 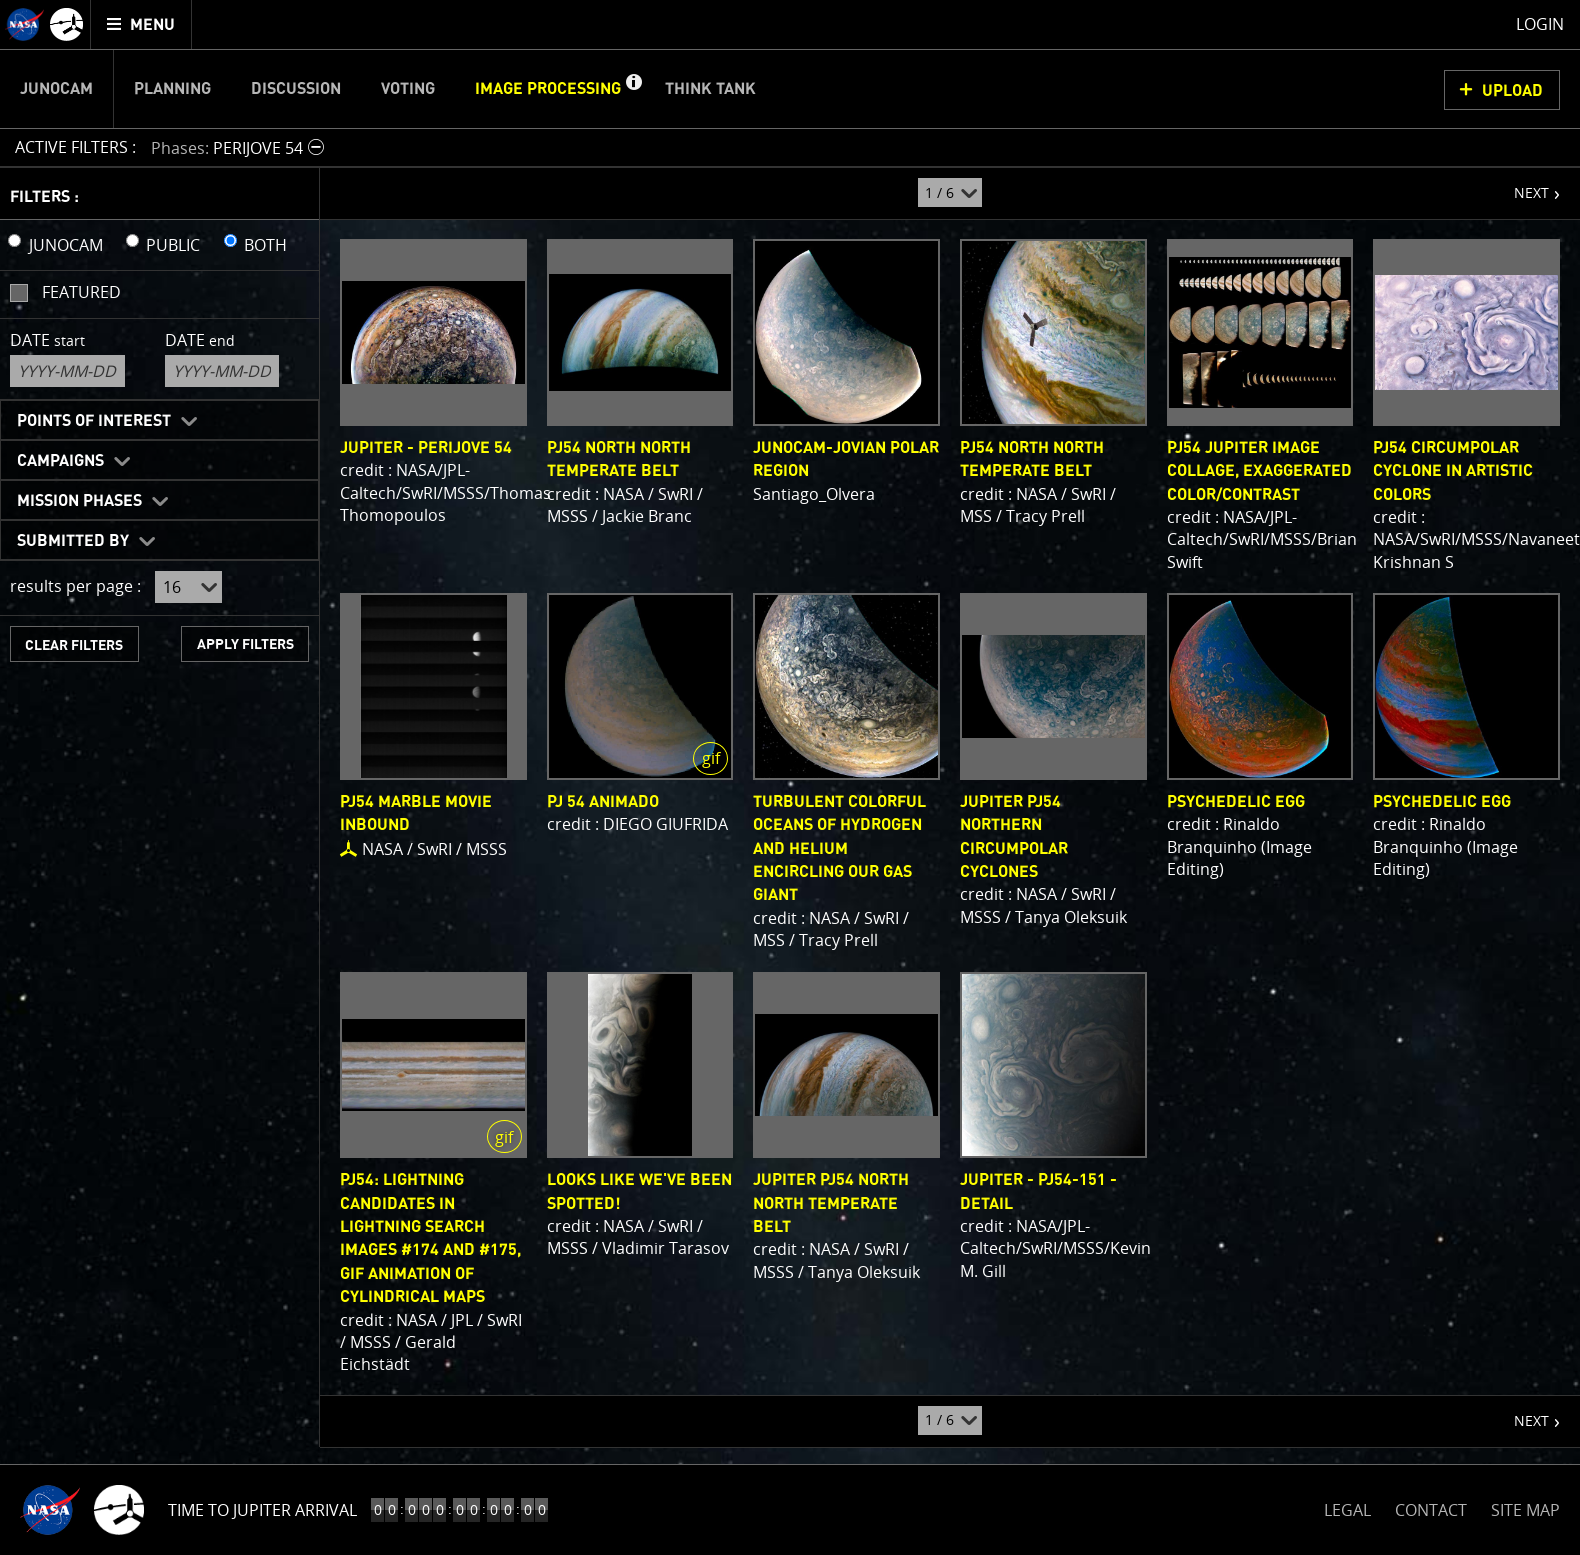 I want to click on Image Processing [menuitem], so click(x=548, y=89).